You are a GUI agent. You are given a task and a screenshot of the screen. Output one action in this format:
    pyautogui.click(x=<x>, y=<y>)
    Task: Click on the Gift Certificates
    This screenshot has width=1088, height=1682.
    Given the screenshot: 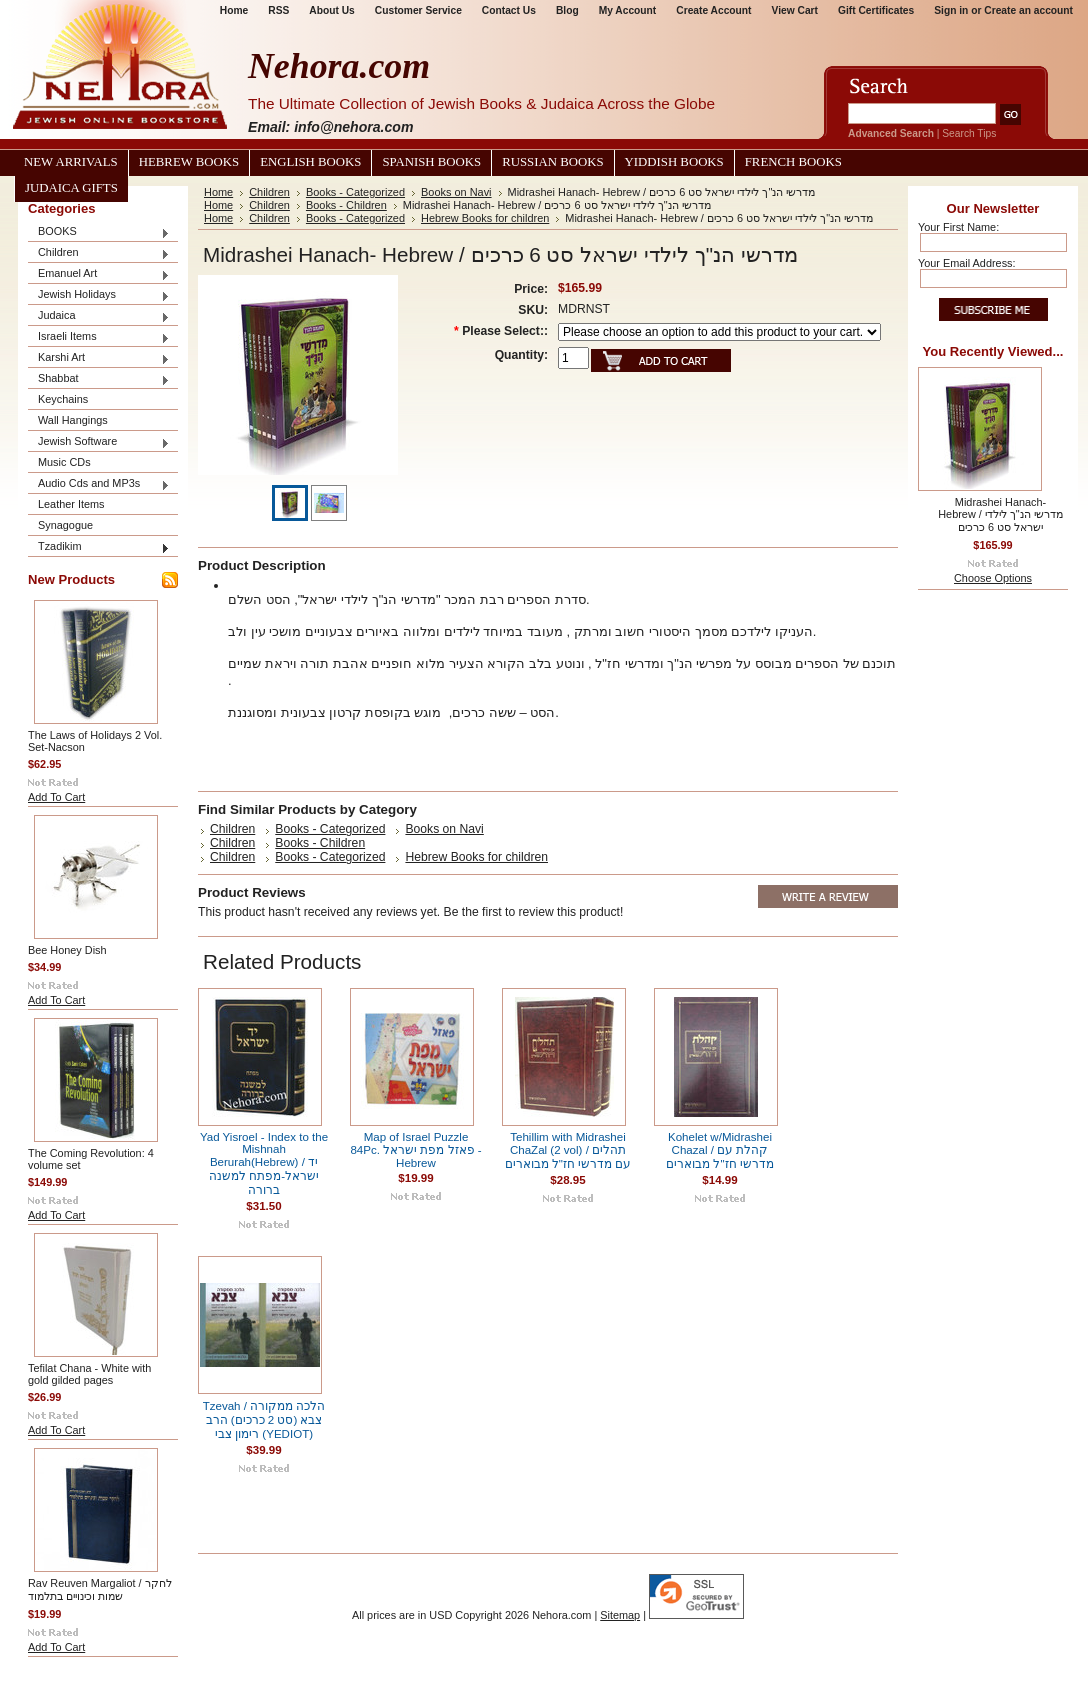 What is the action you would take?
    pyautogui.click(x=876, y=10)
    